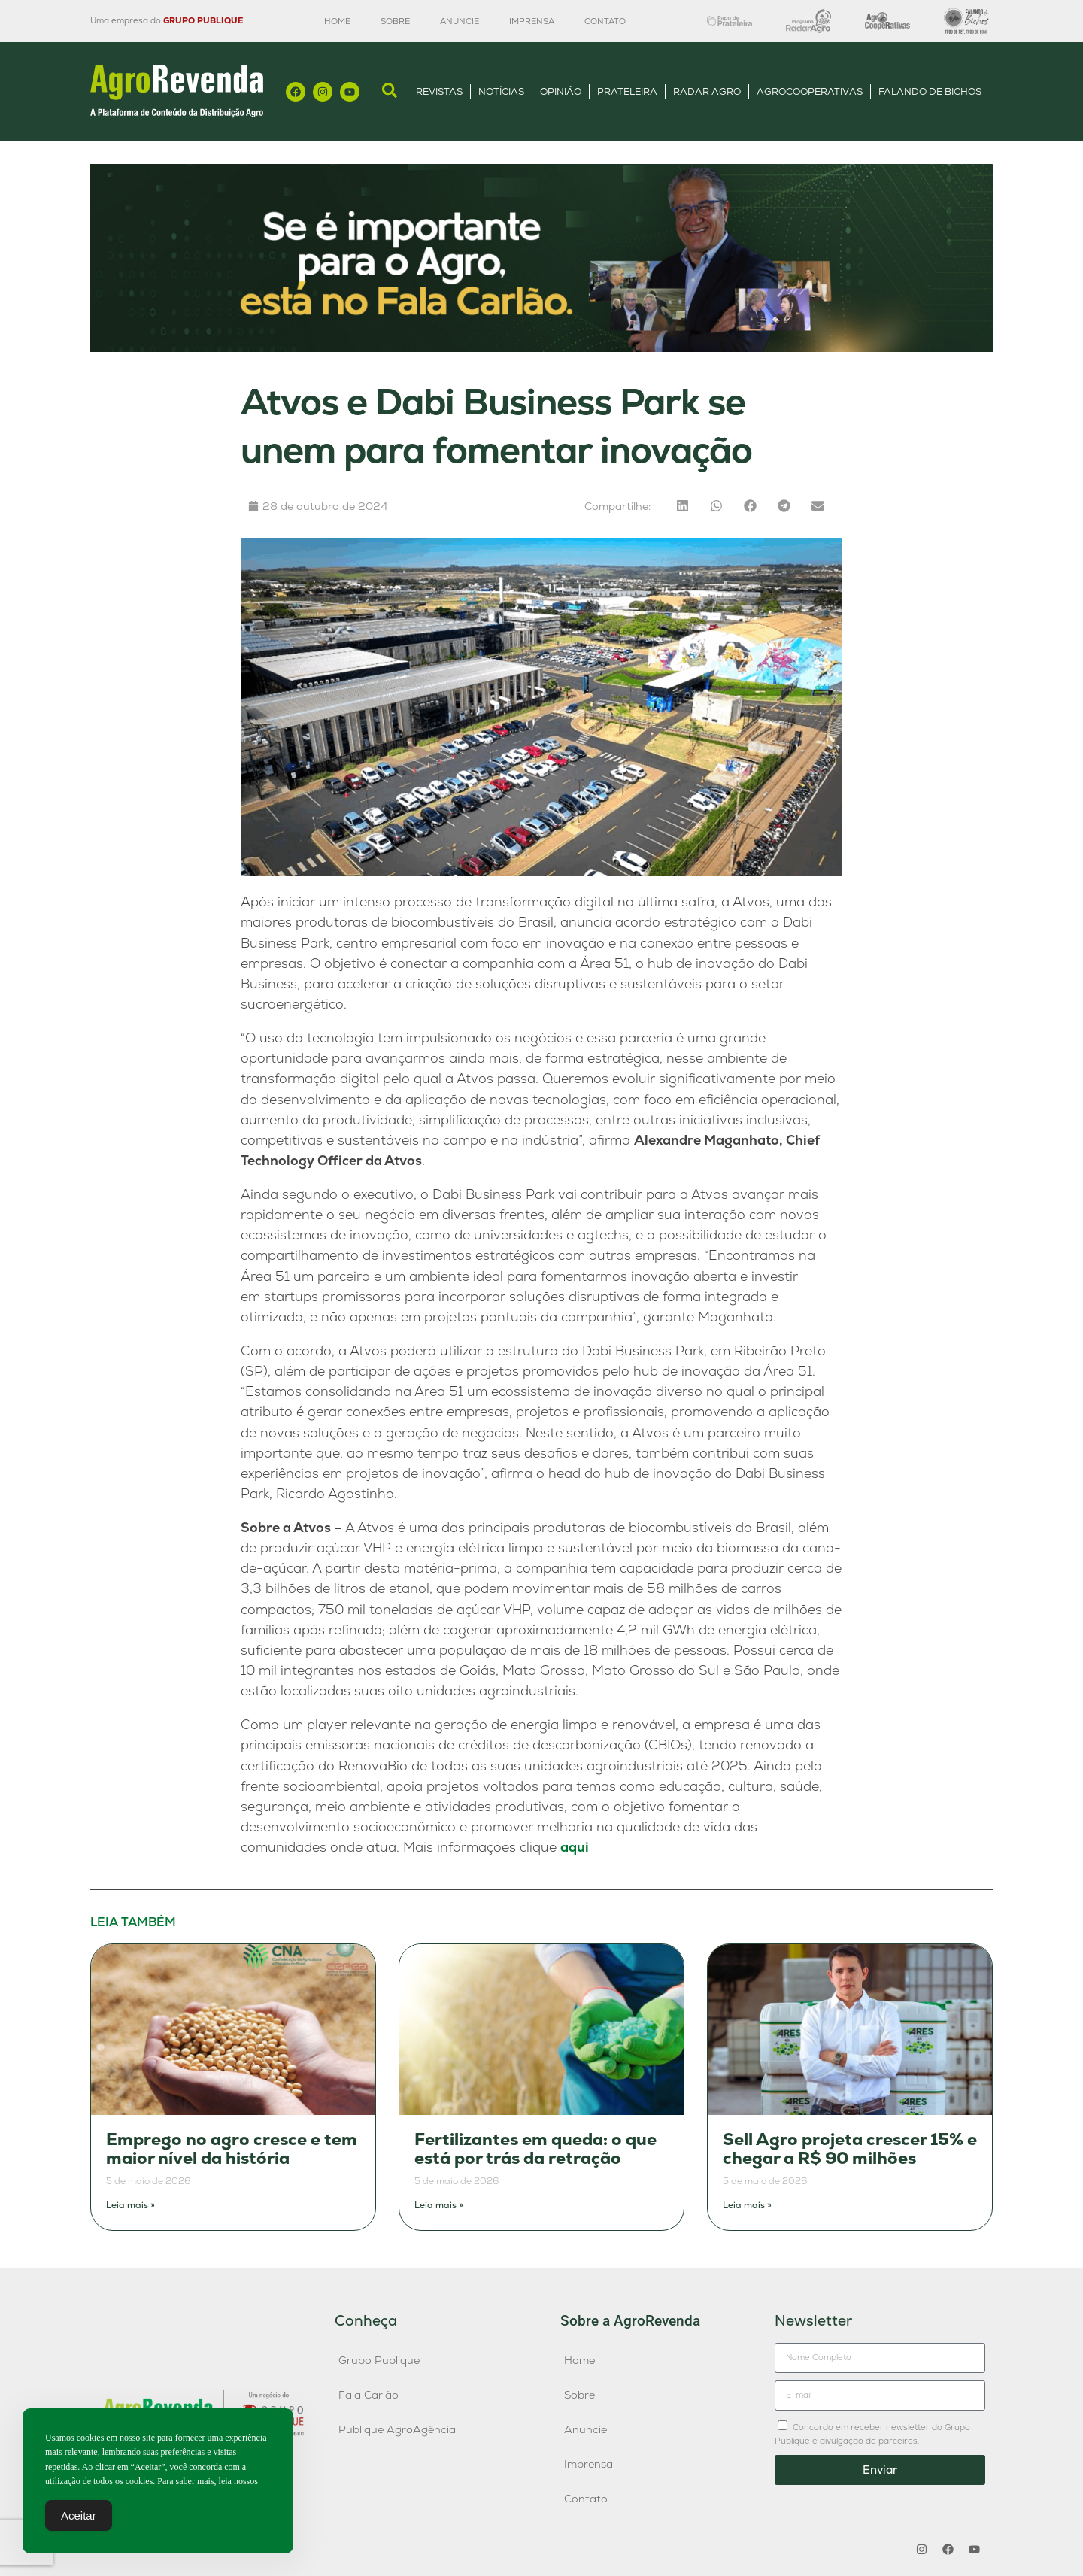  Describe the element at coordinates (627, 91) in the screenshot. I see `Prateleira` at that location.